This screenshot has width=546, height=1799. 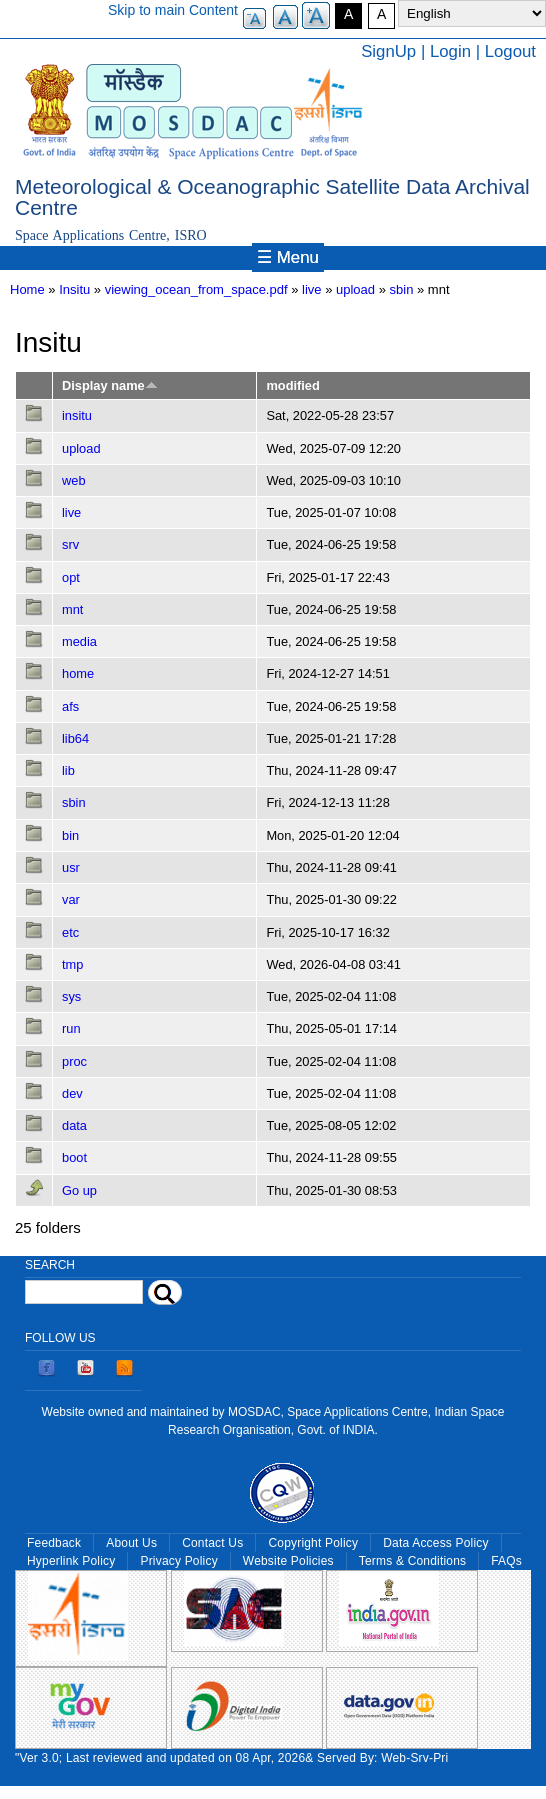 What do you see at coordinates (70, 932) in the screenshot?
I see `etc` at bounding box center [70, 932].